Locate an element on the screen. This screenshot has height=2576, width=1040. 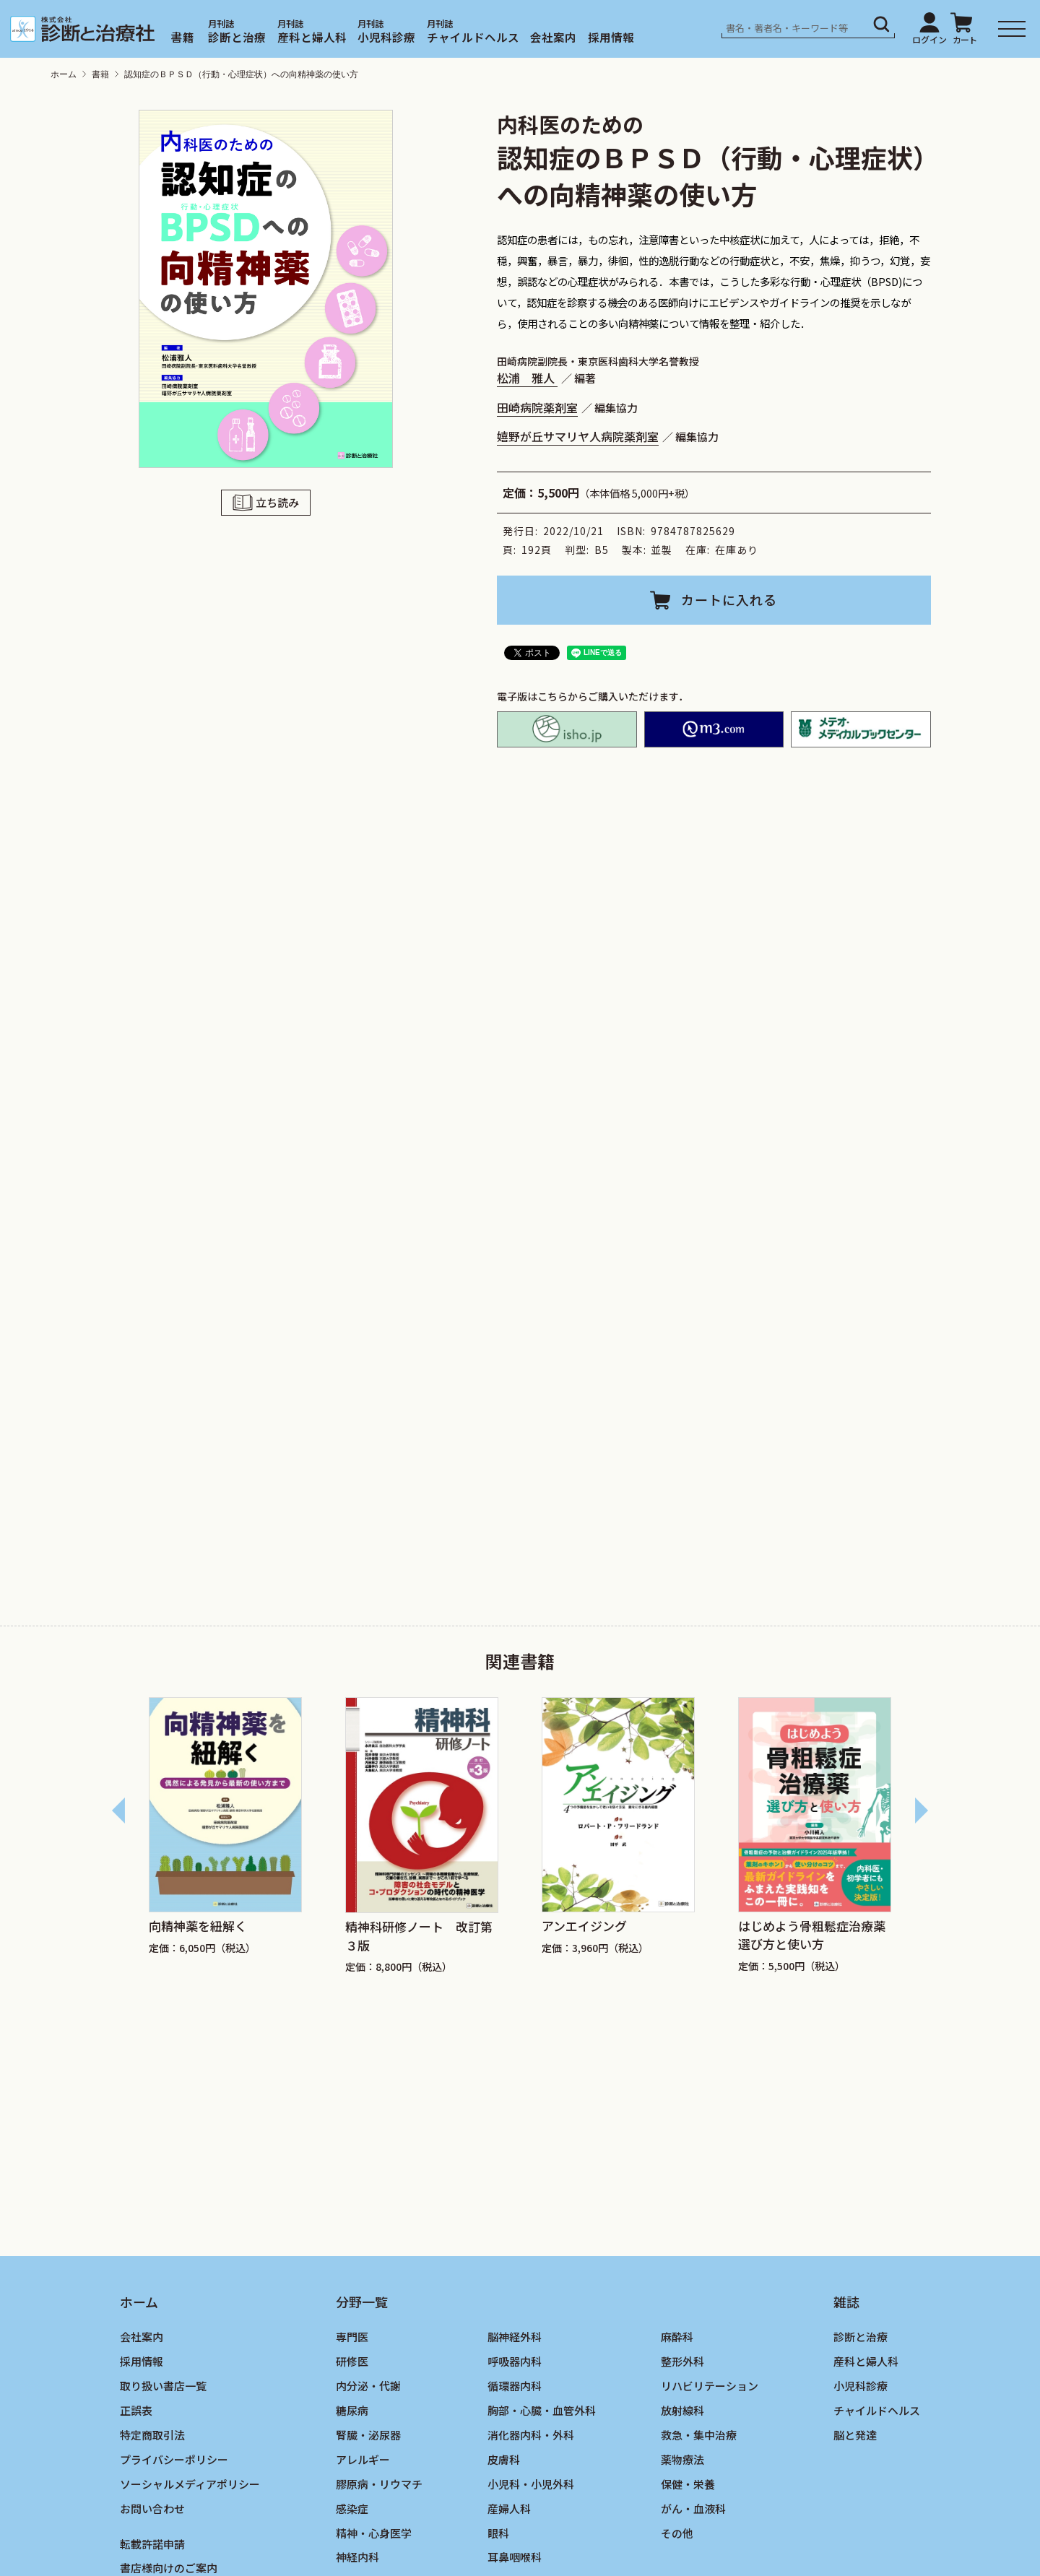
小児科診療 is located at coordinates (386, 37).